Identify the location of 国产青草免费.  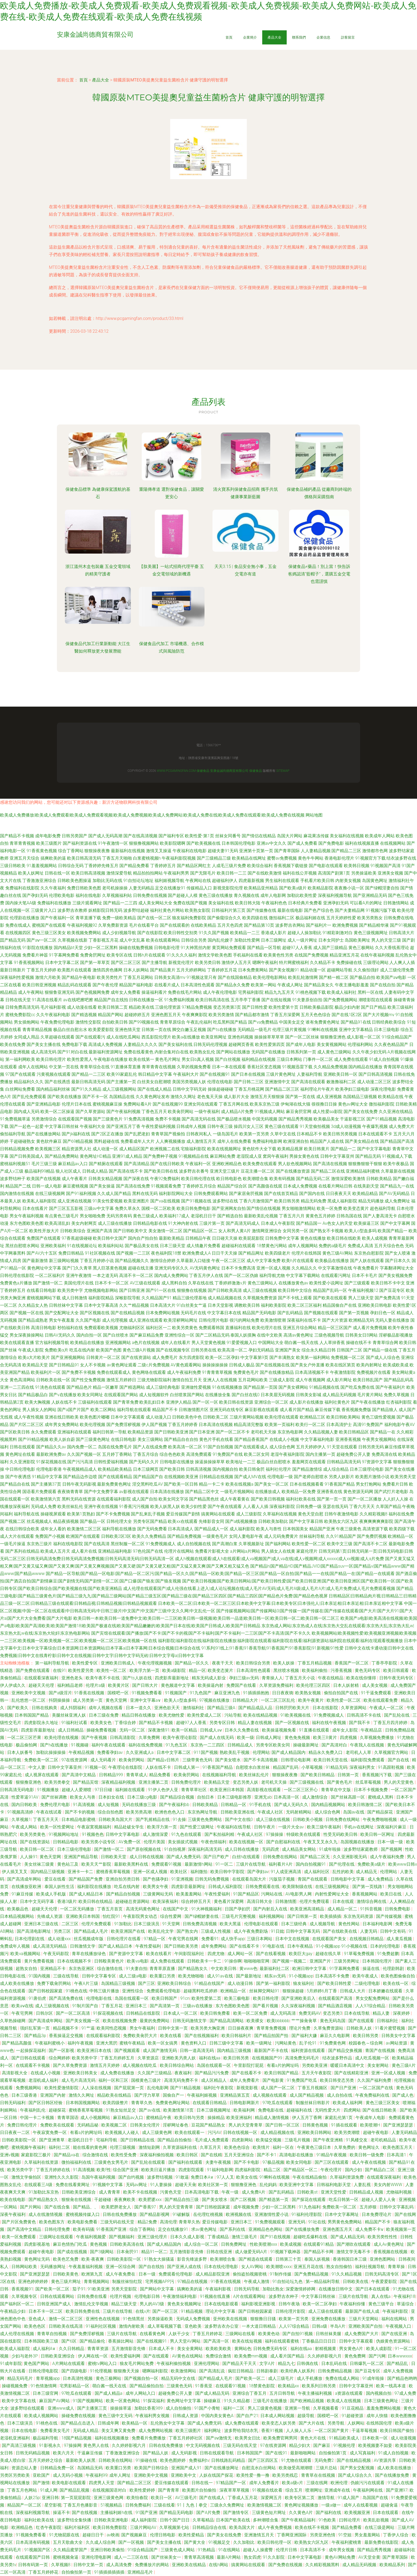
(126, 1402).